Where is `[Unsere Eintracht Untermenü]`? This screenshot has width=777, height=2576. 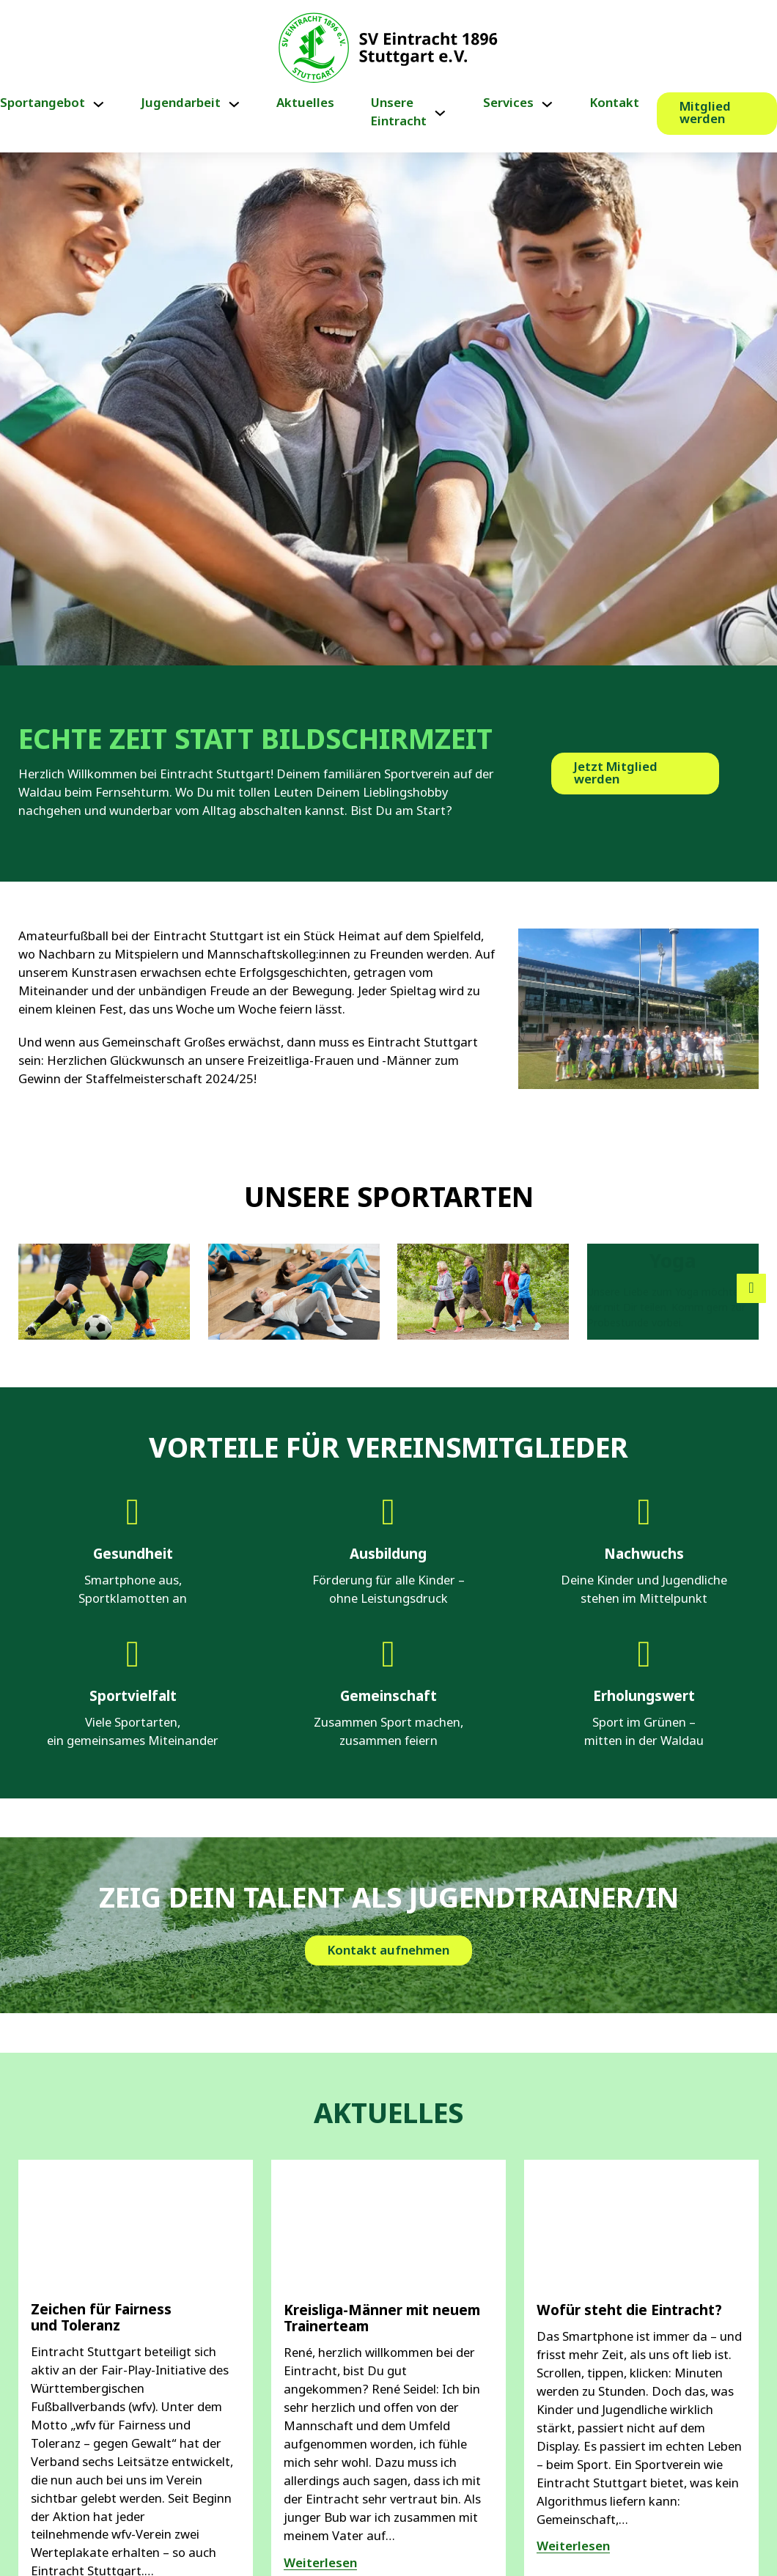
[Unsere Eintracht Untermenü] is located at coordinates (440, 113).